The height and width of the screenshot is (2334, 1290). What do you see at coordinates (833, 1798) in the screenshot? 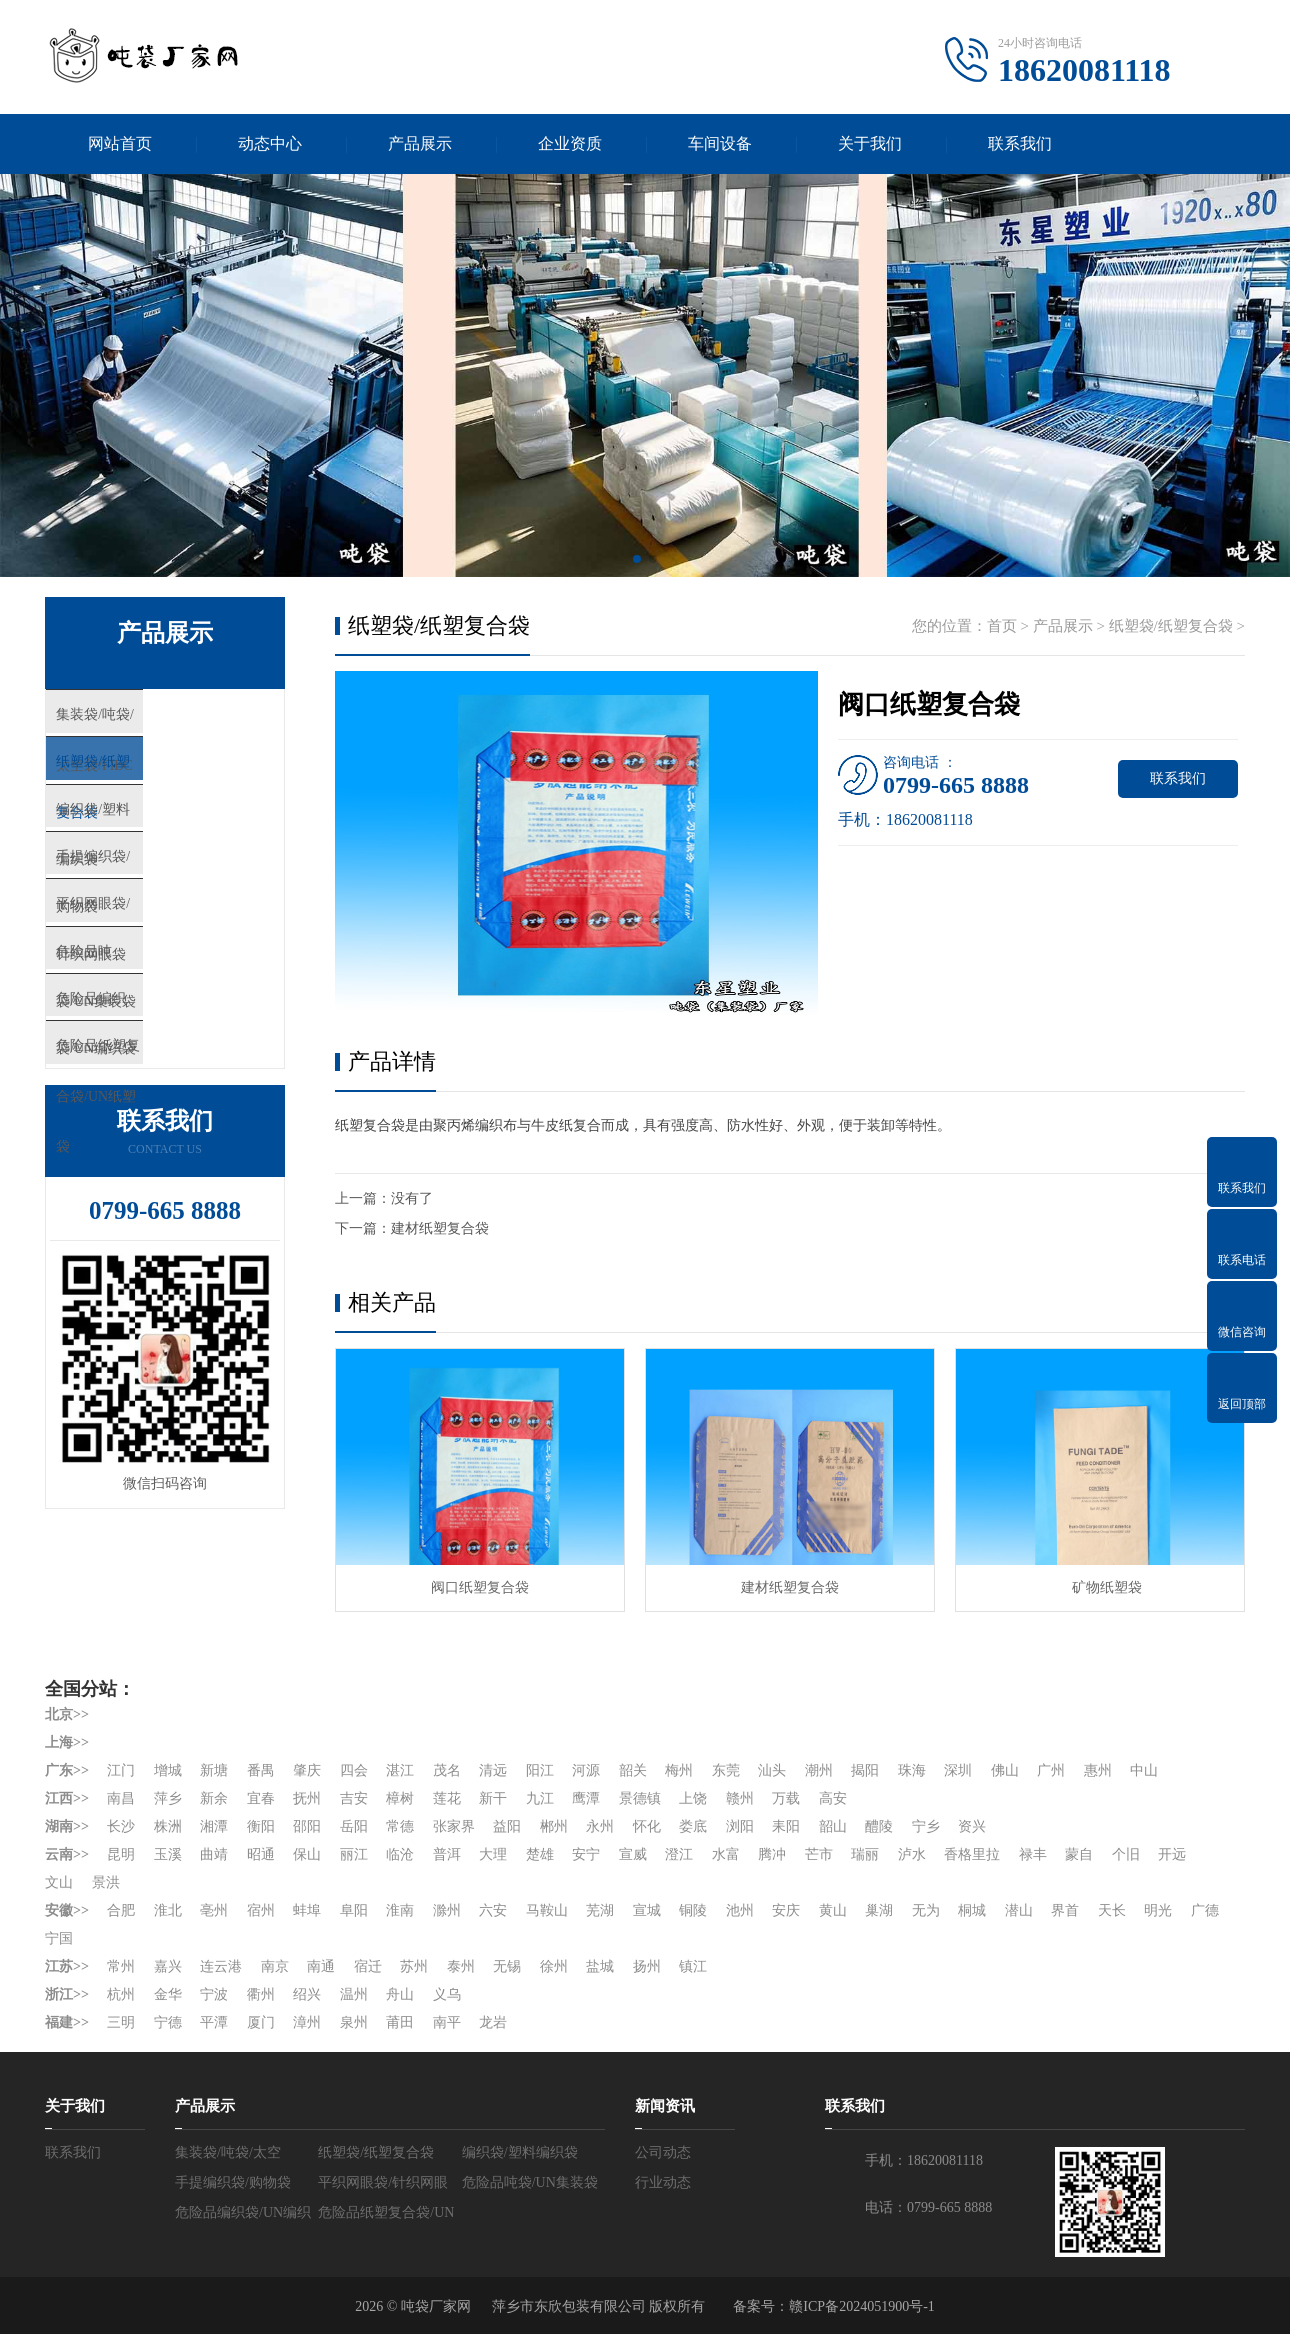
I see `高安` at bounding box center [833, 1798].